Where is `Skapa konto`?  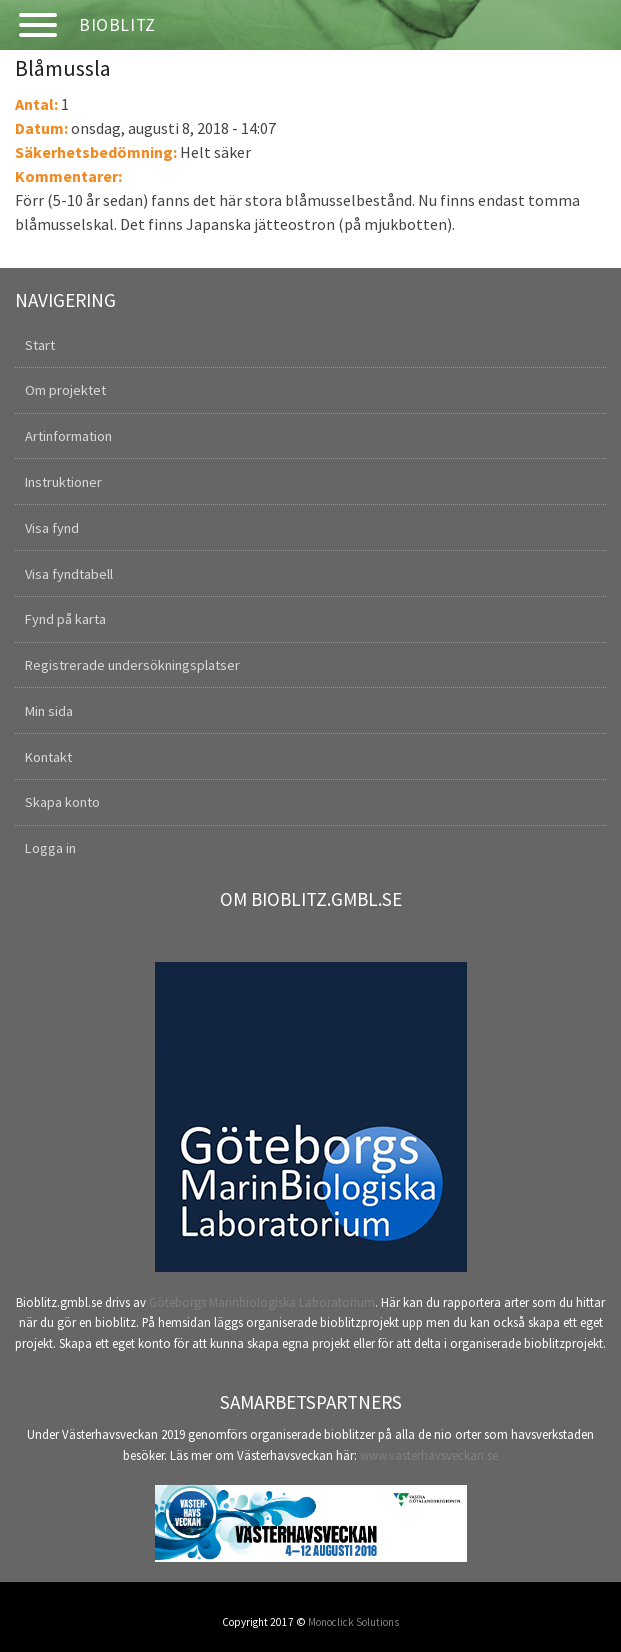
Skapa konto is located at coordinates (62, 802).